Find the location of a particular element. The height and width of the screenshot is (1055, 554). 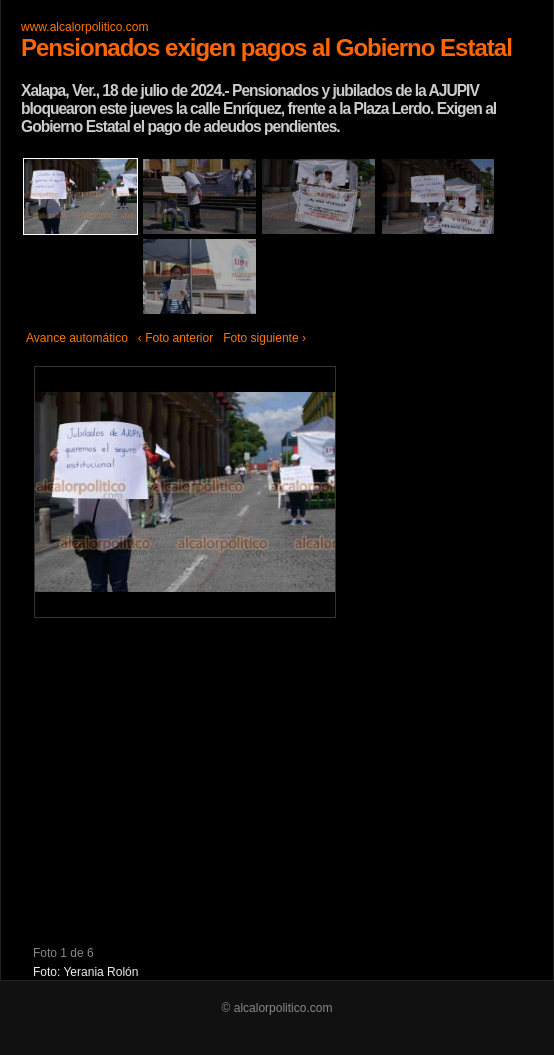

‹ Foto anterior is located at coordinates (175, 338).